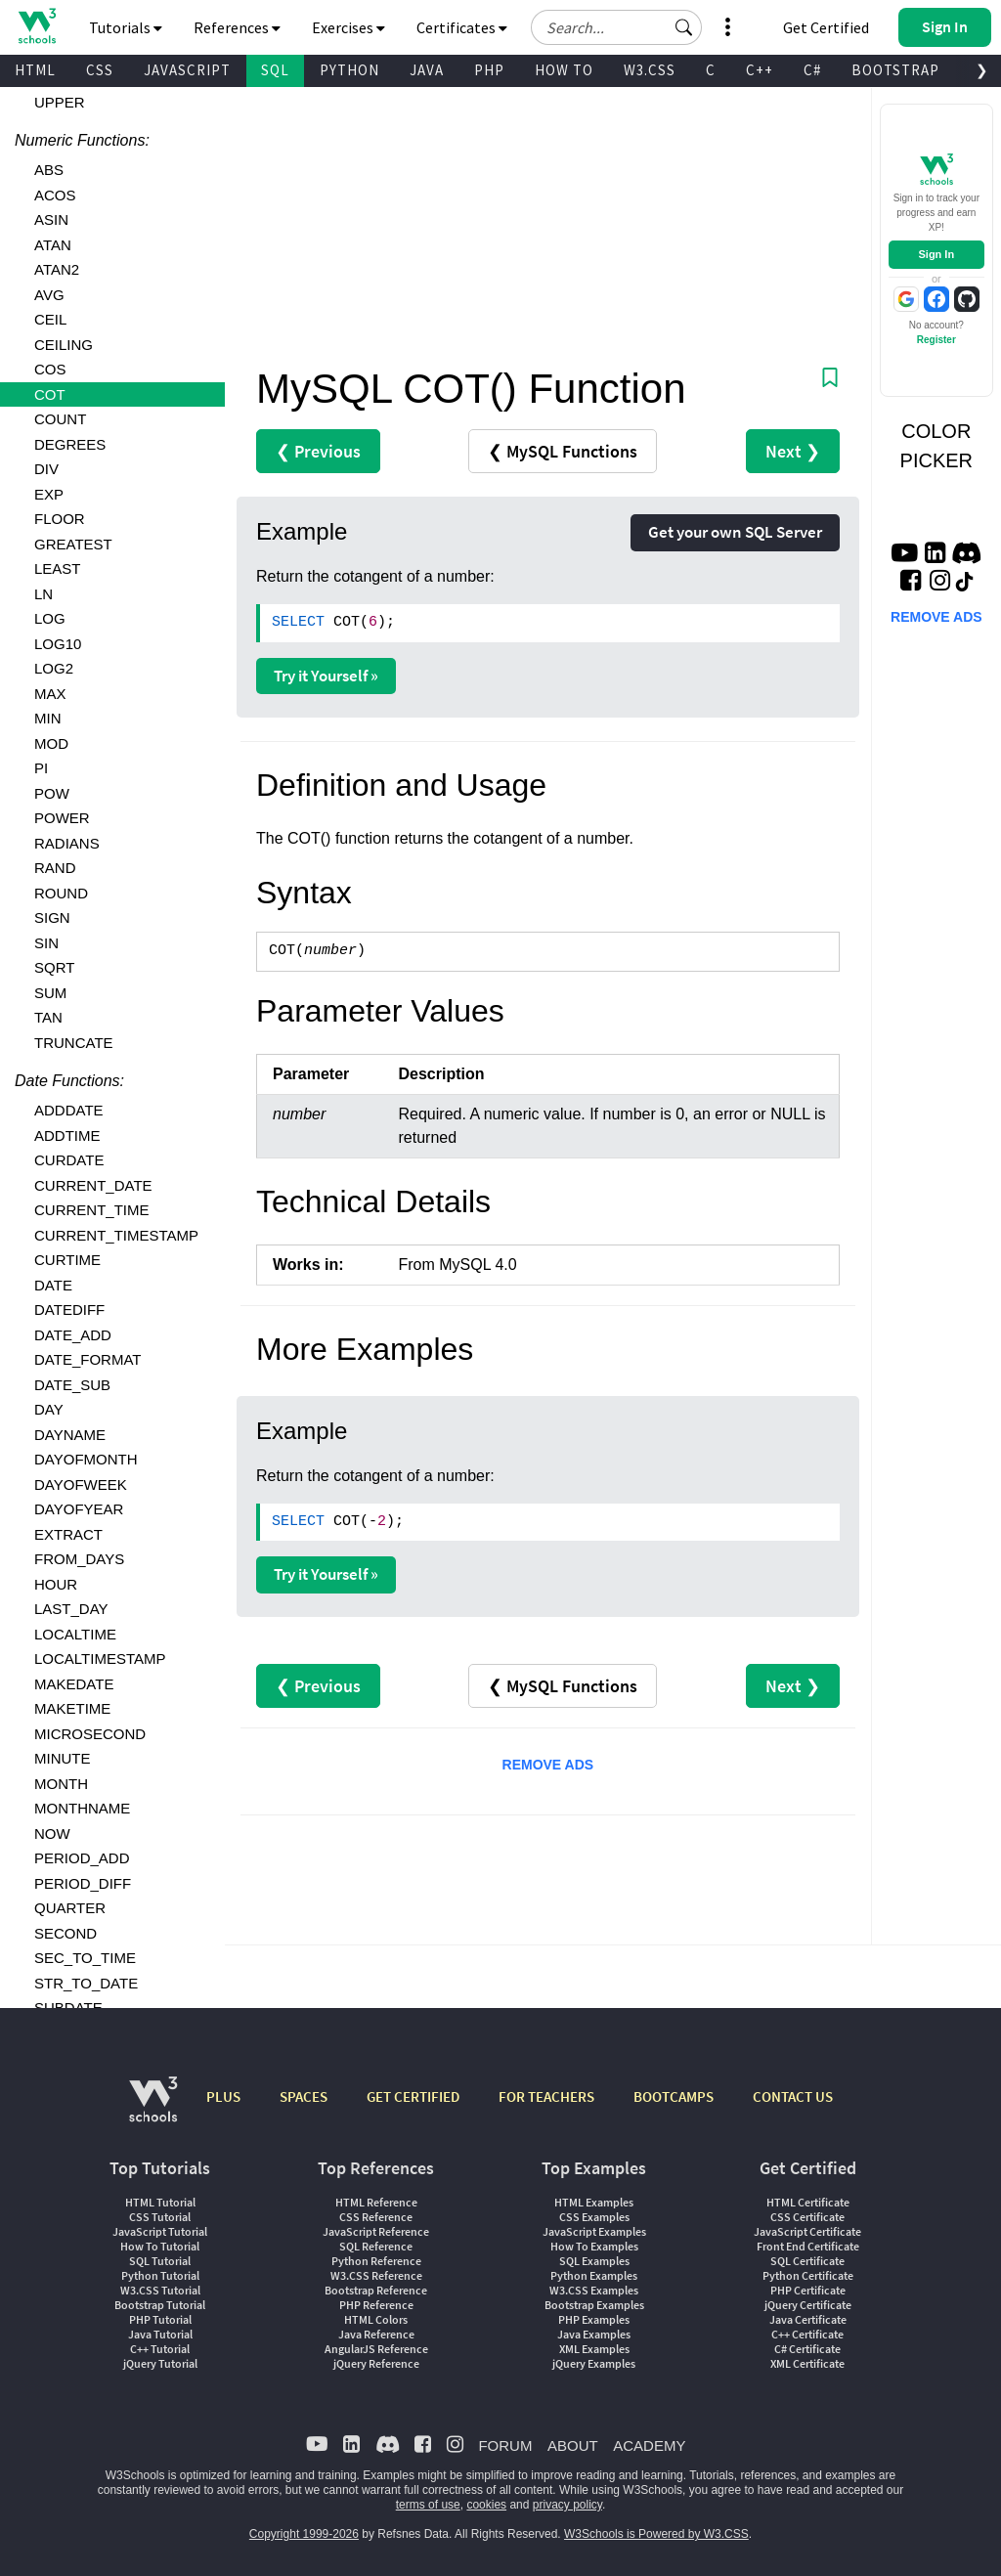 Image resolution: width=1001 pixels, height=2576 pixels. Describe the element at coordinates (649, 70) in the screenshot. I see `W3.CSS` at that location.